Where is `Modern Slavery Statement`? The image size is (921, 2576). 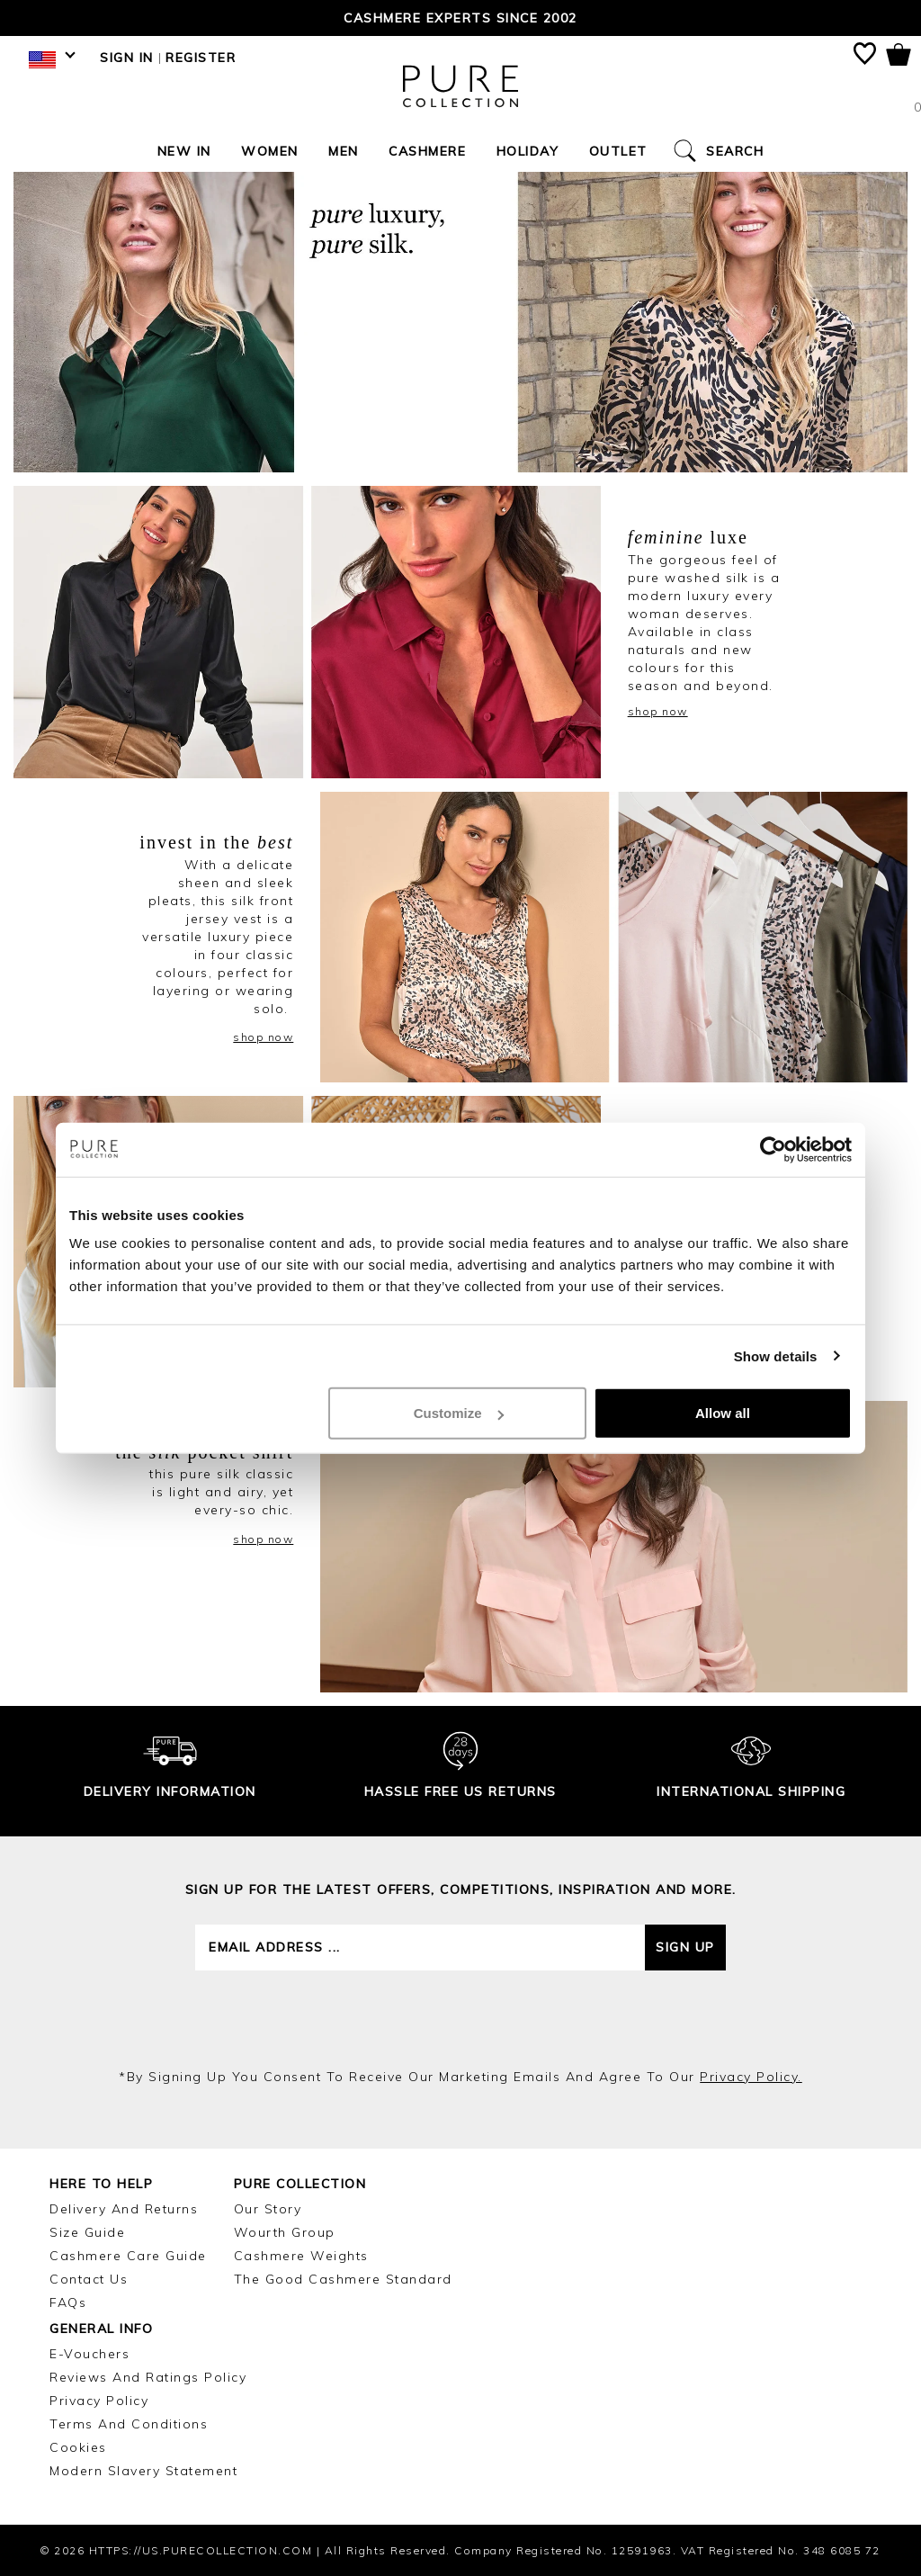 Modern Slavery Statement is located at coordinates (143, 2471).